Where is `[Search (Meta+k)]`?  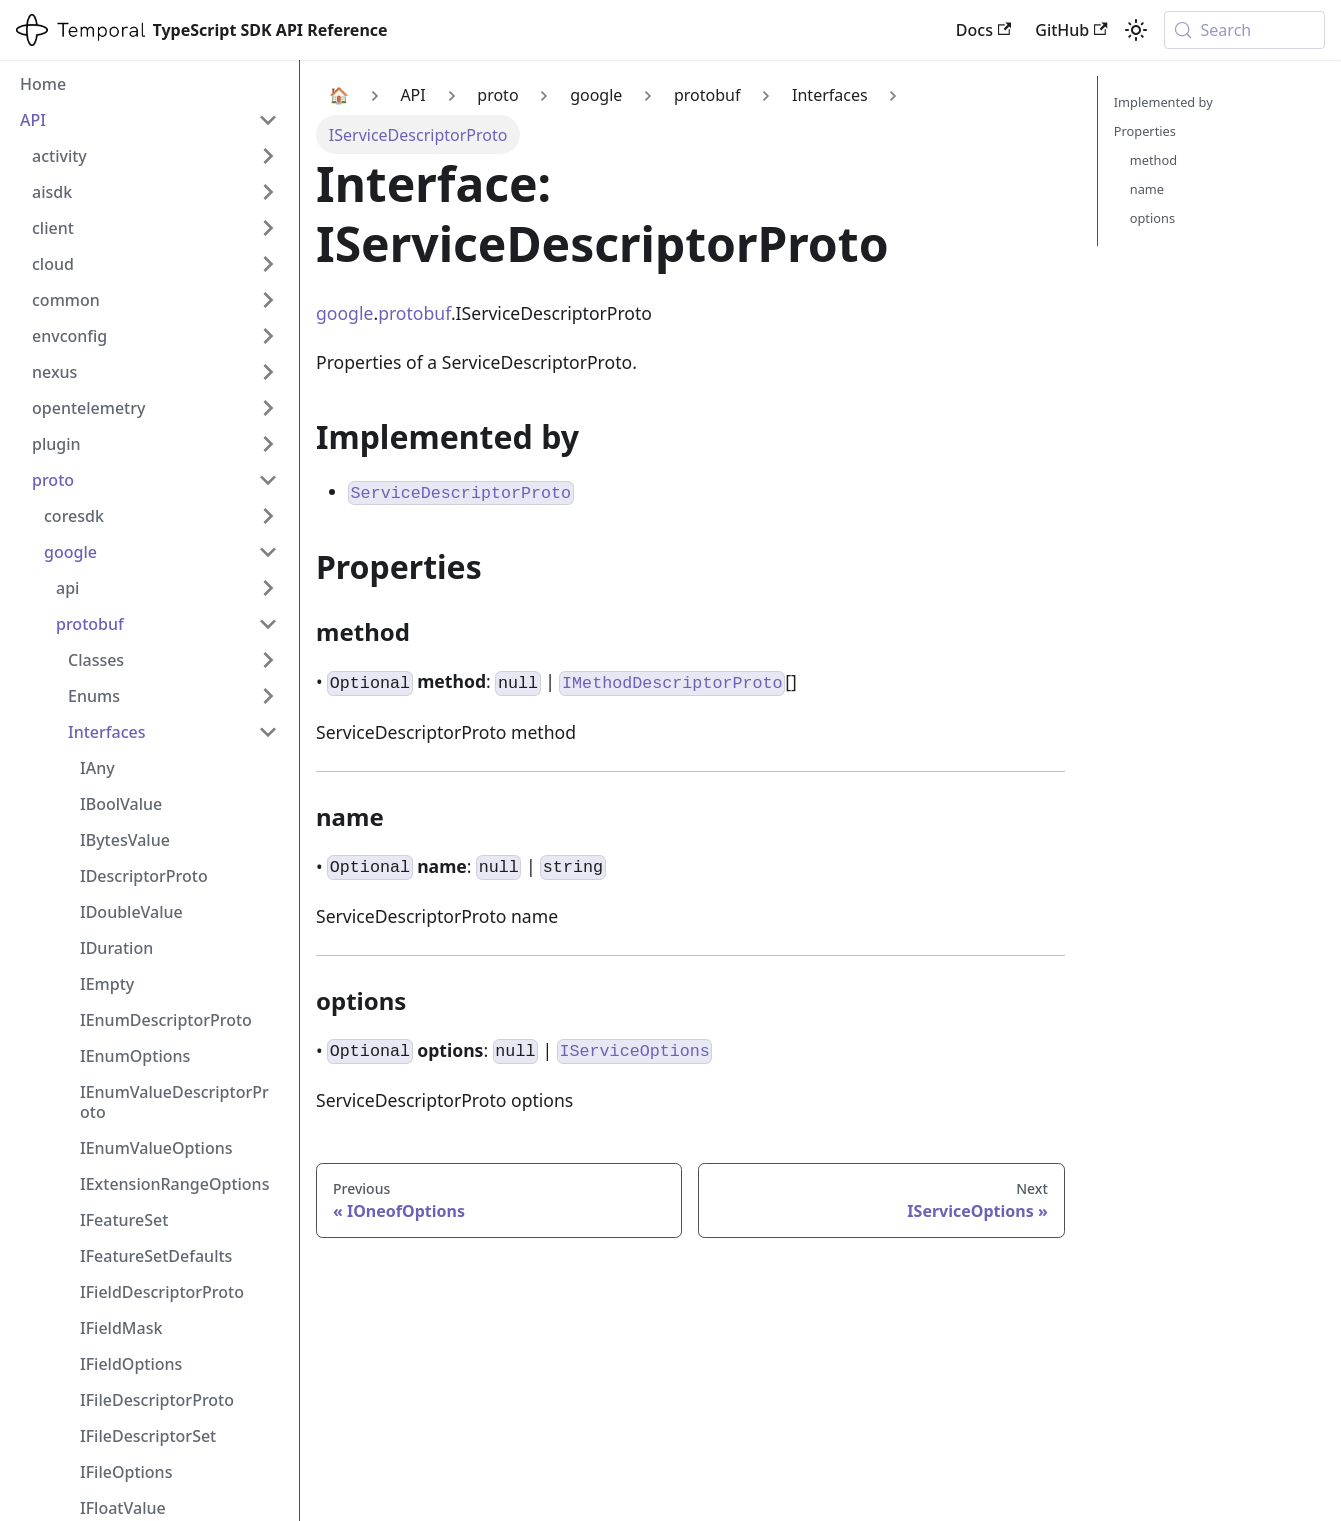 [Search (Meta+k)] is located at coordinates (1244, 30).